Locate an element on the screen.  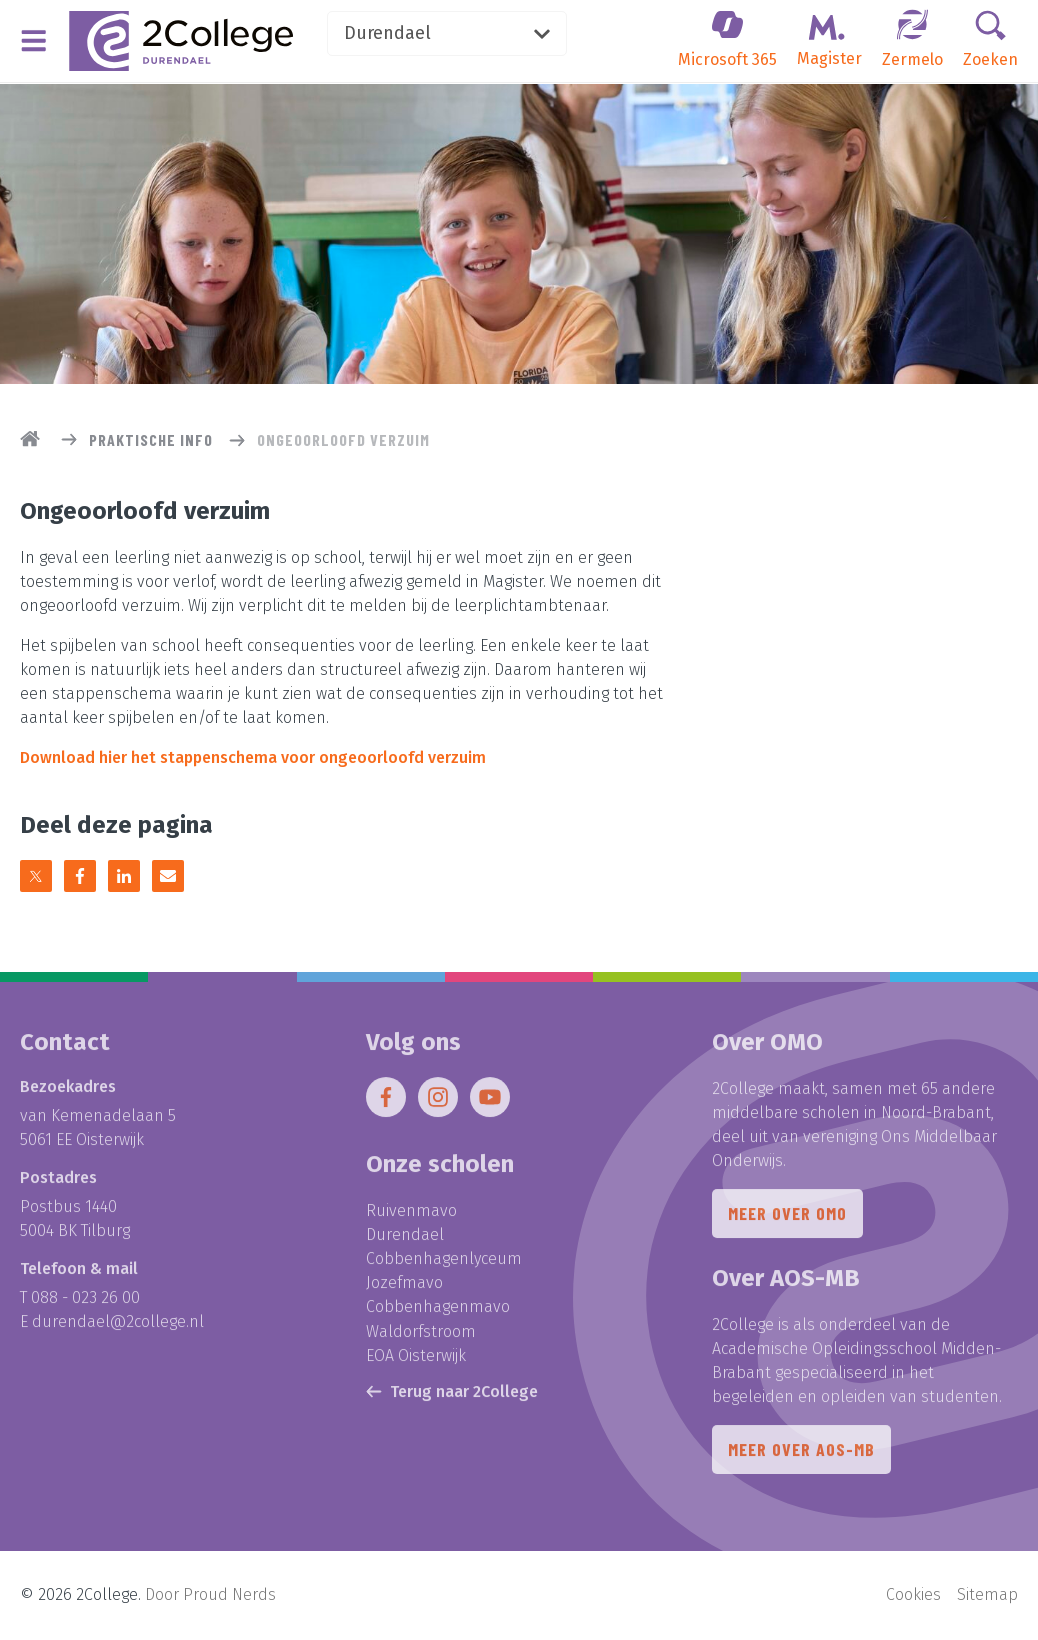
Cobbenhagenlyceum is located at coordinates (444, 1263).